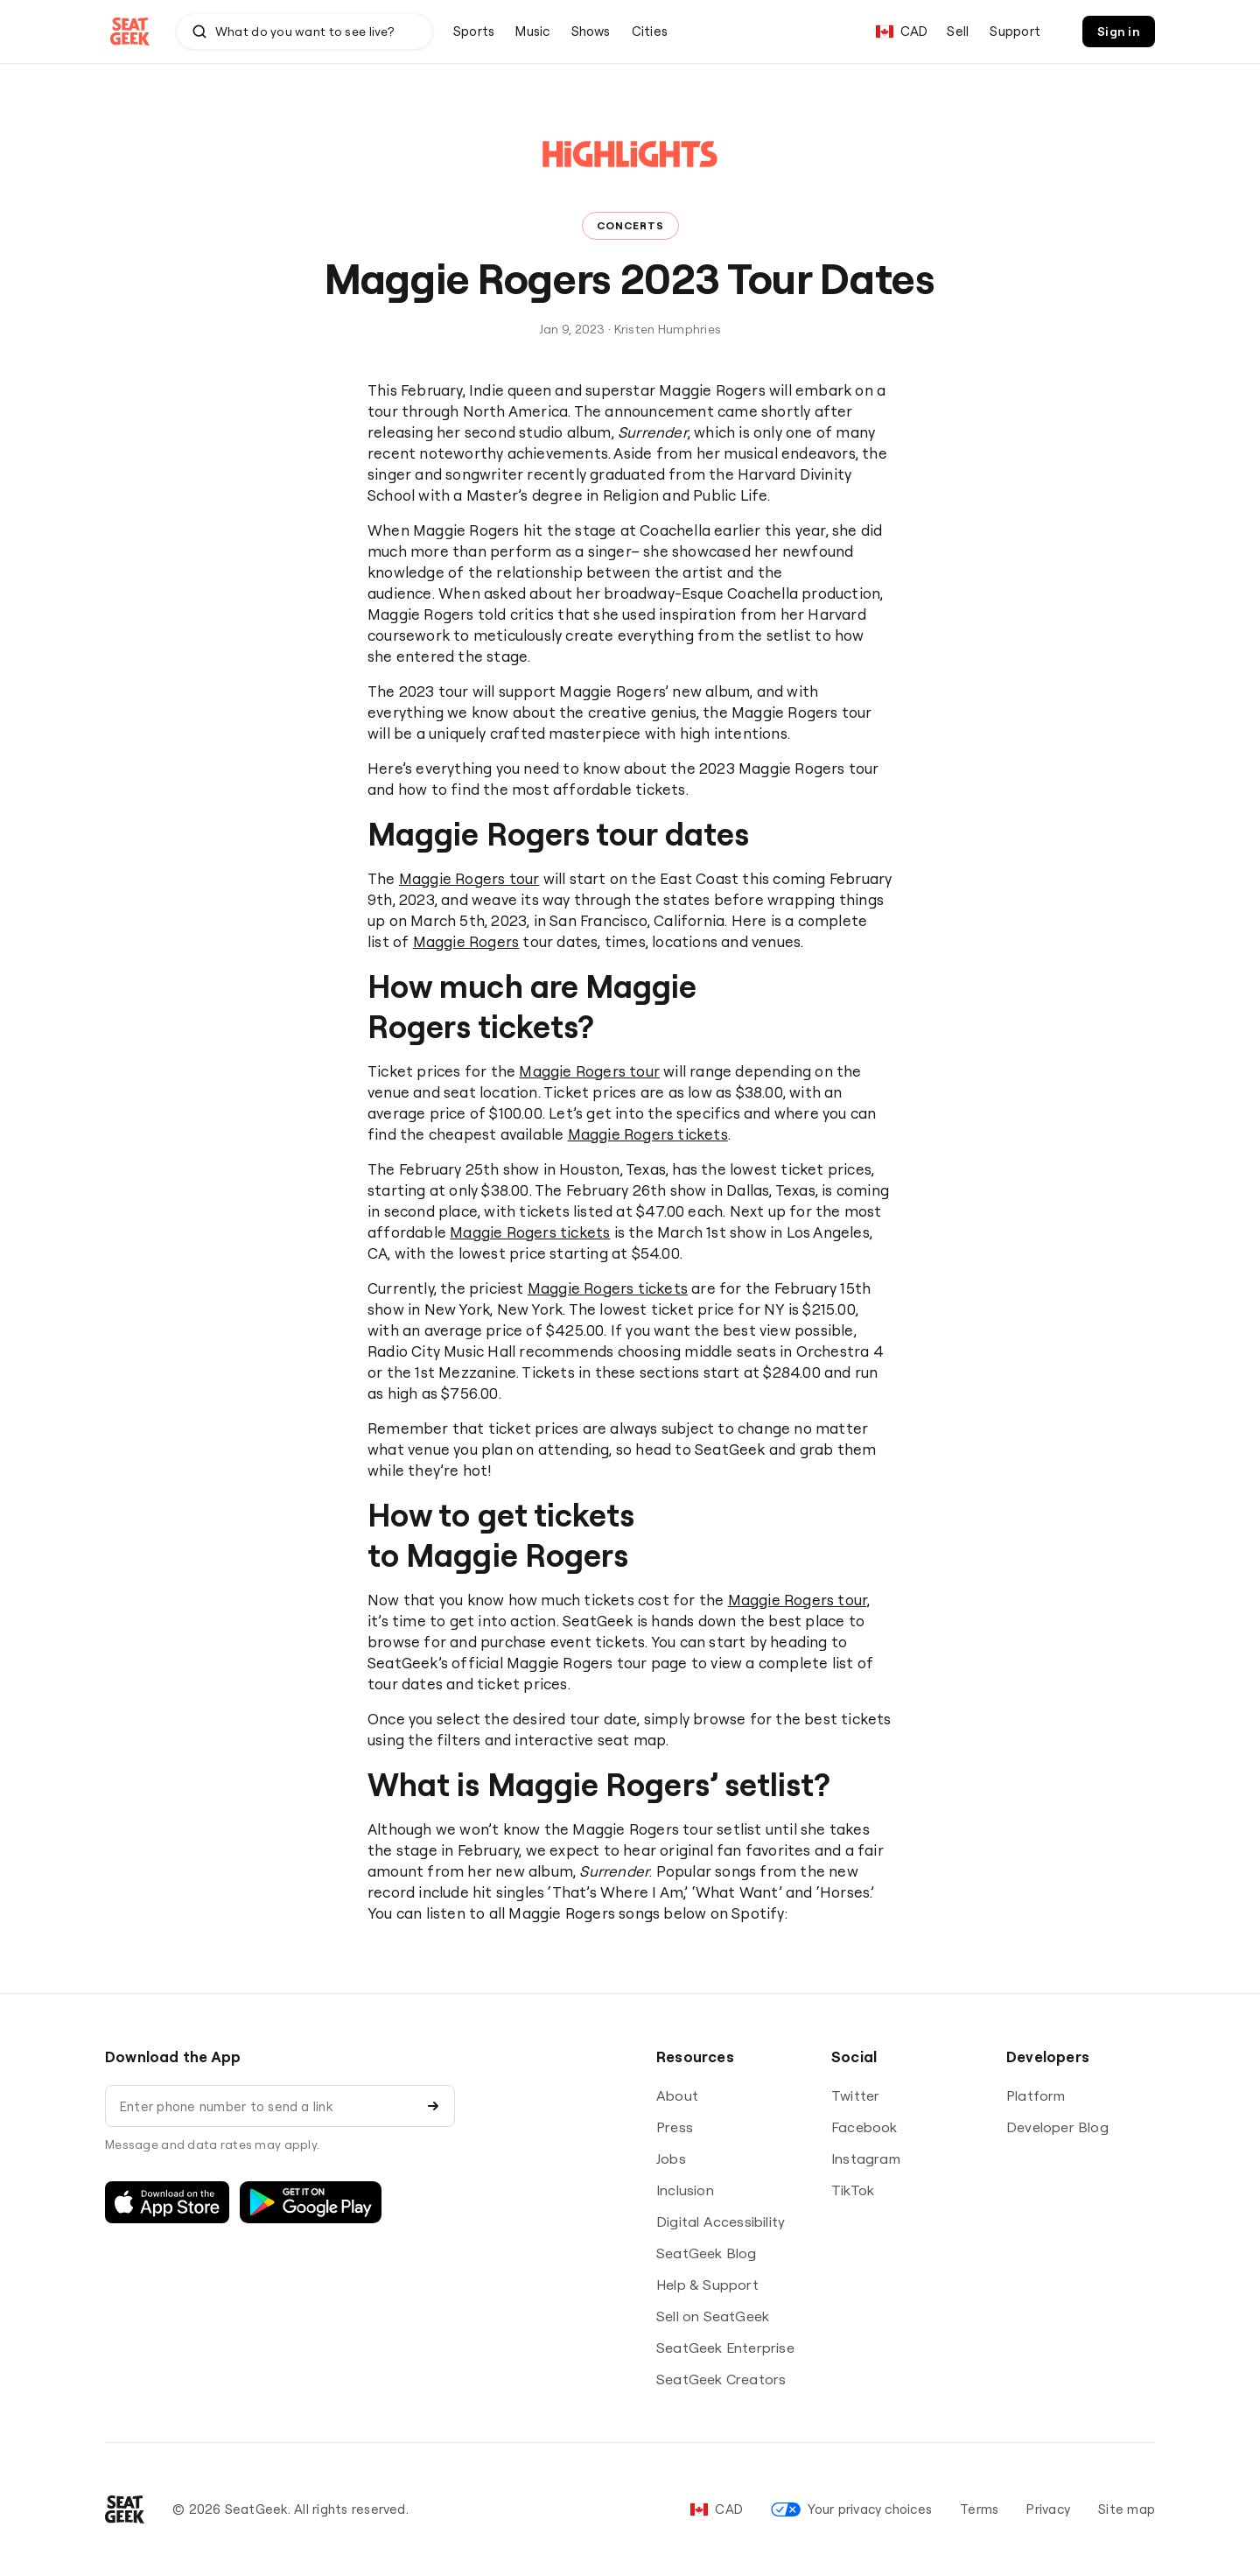 The width and height of the screenshot is (1260, 2576). Describe the element at coordinates (851, 2509) in the screenshot. I see `Your privacy choices` at that location.